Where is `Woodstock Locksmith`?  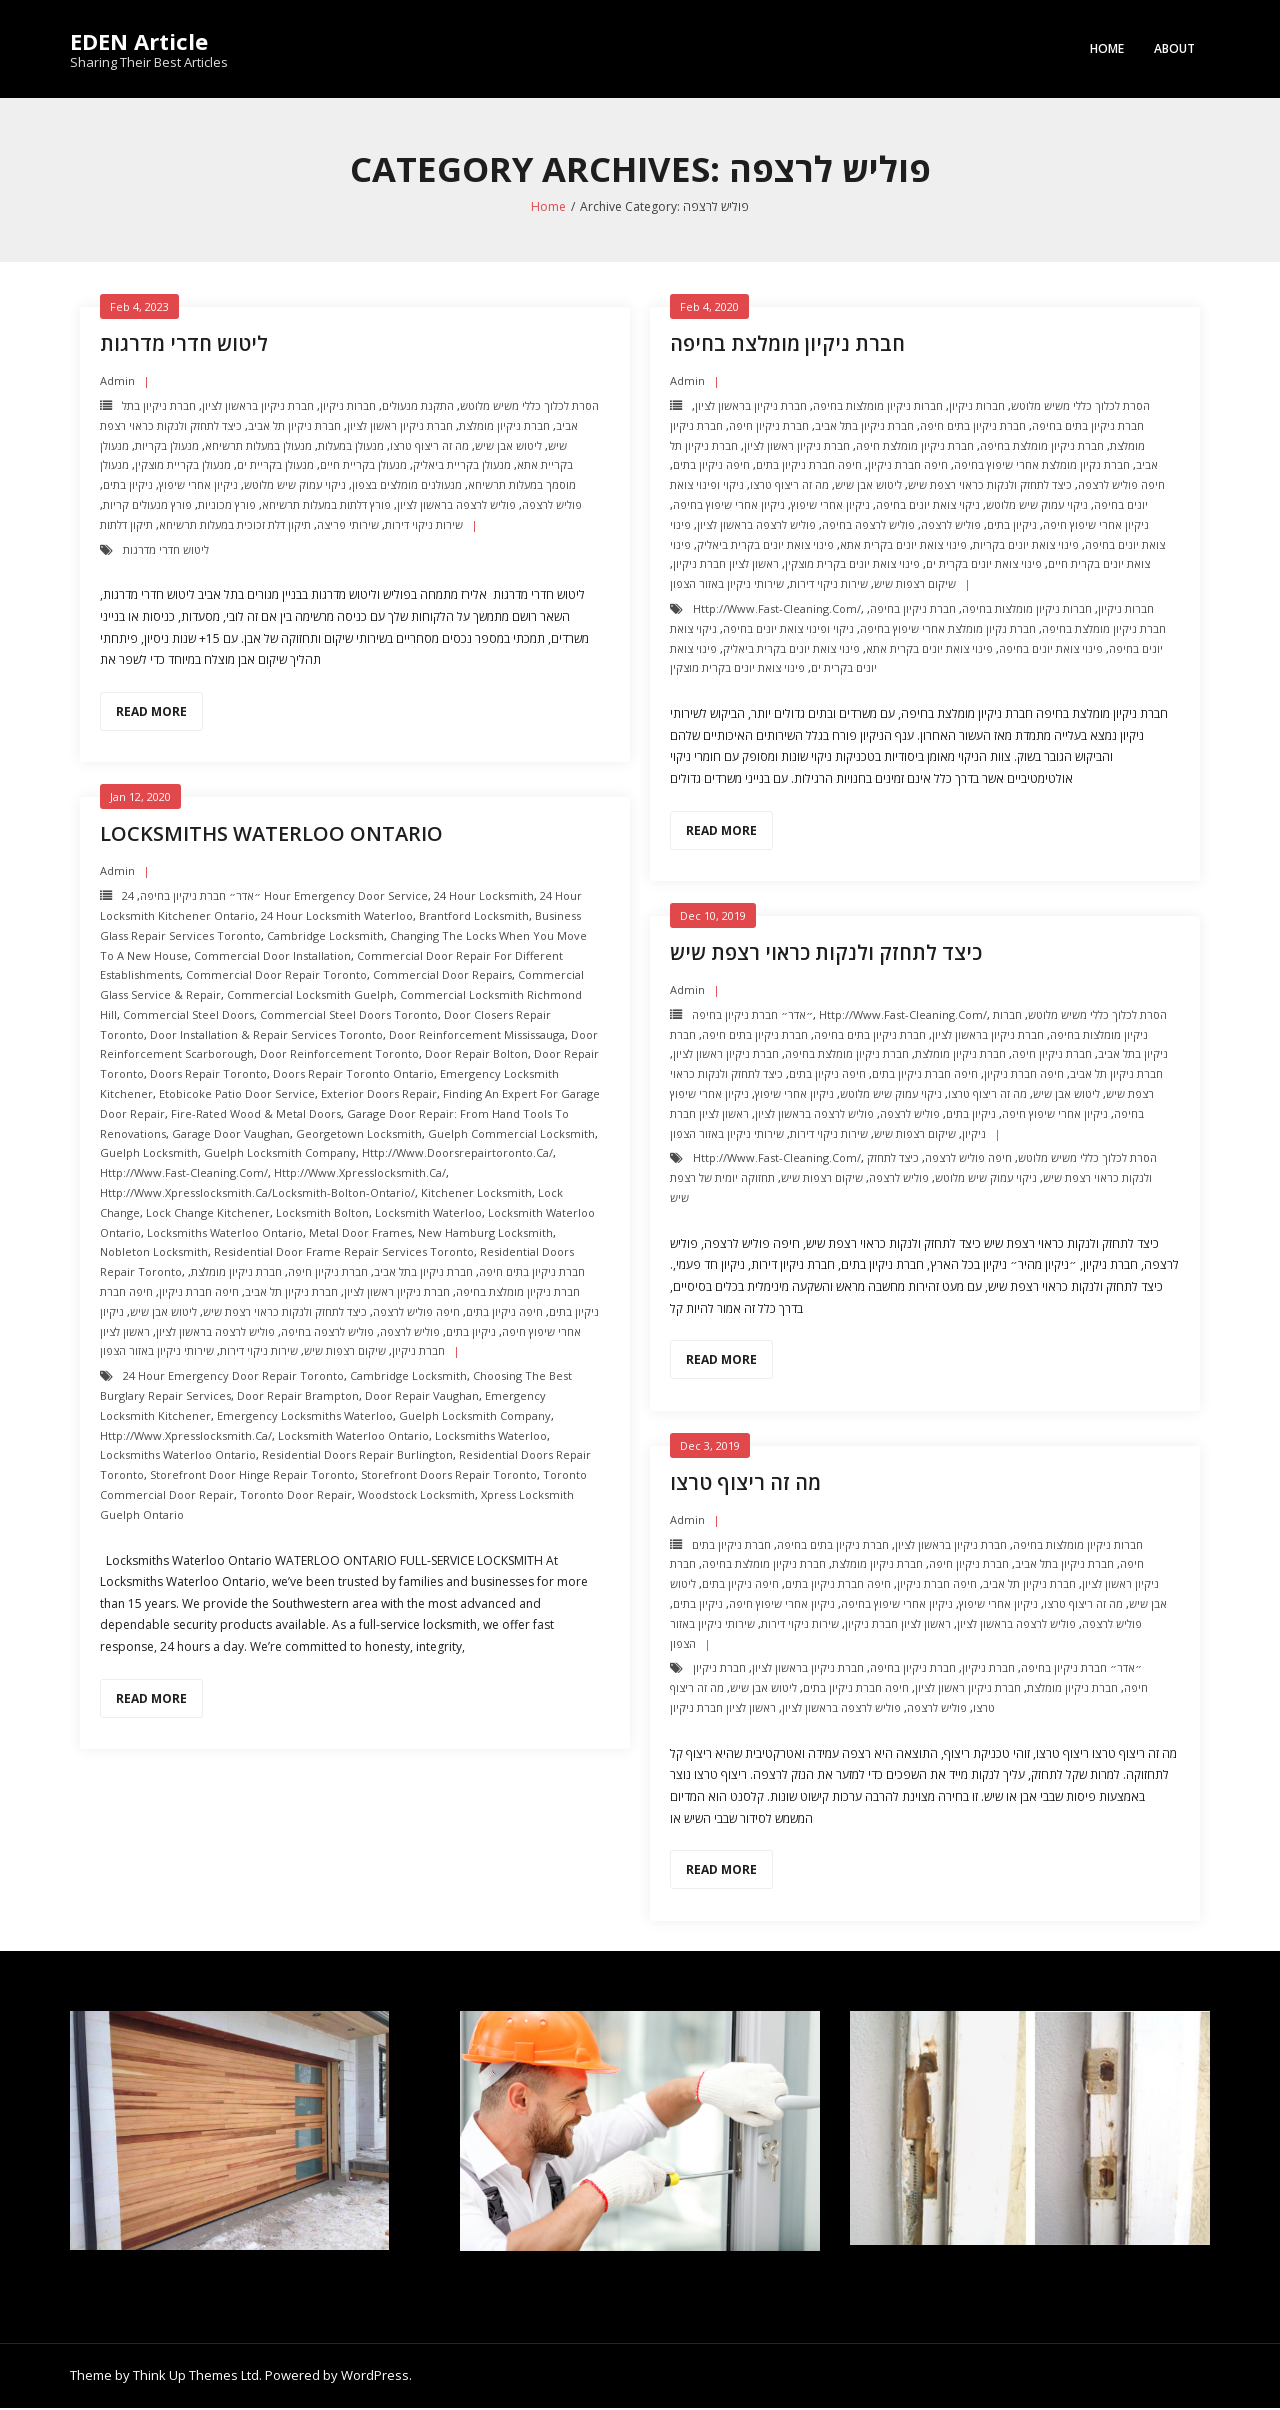 Woodstock Locksmith is located at coordinates (416, 1496).